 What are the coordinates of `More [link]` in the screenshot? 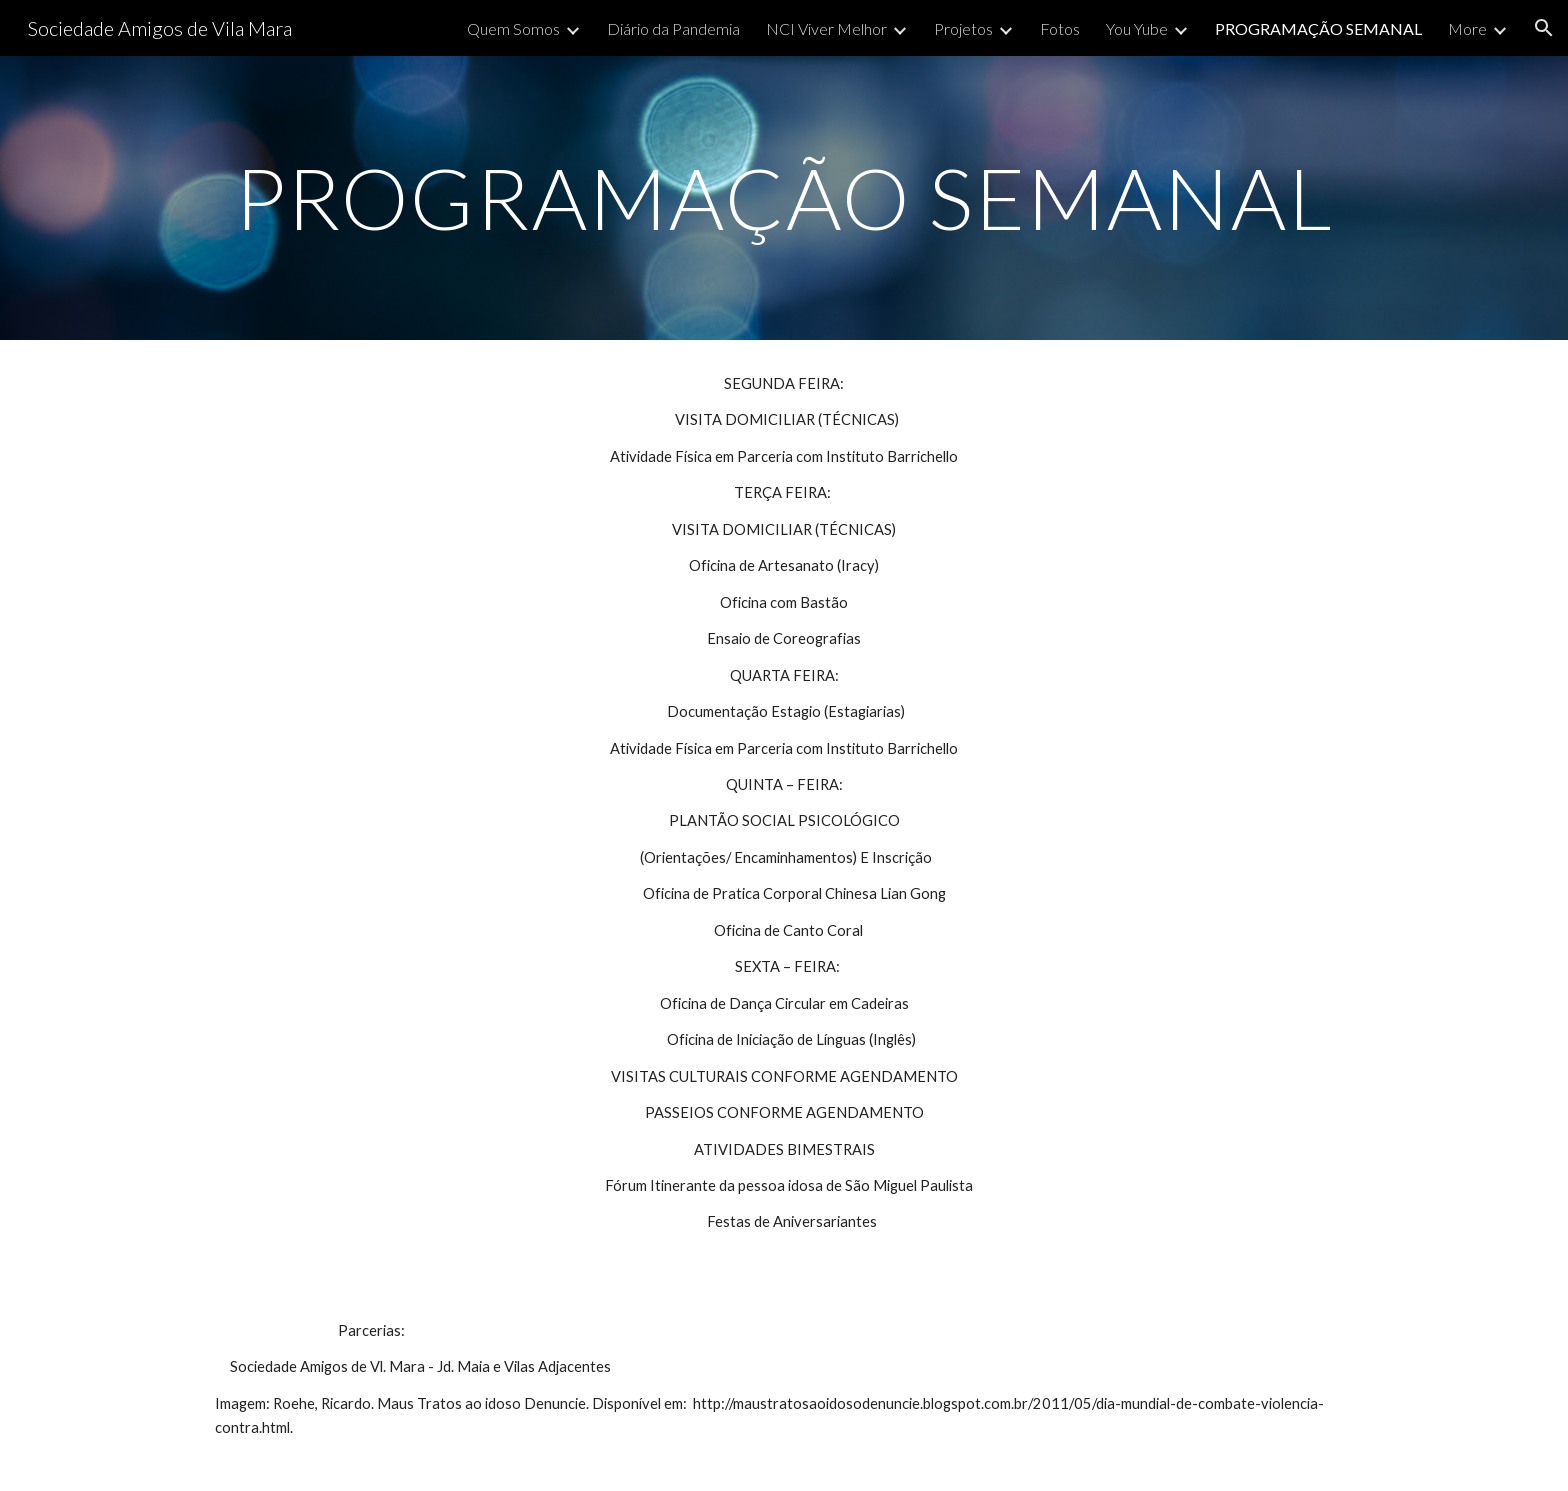 It's located at (1467, 28).